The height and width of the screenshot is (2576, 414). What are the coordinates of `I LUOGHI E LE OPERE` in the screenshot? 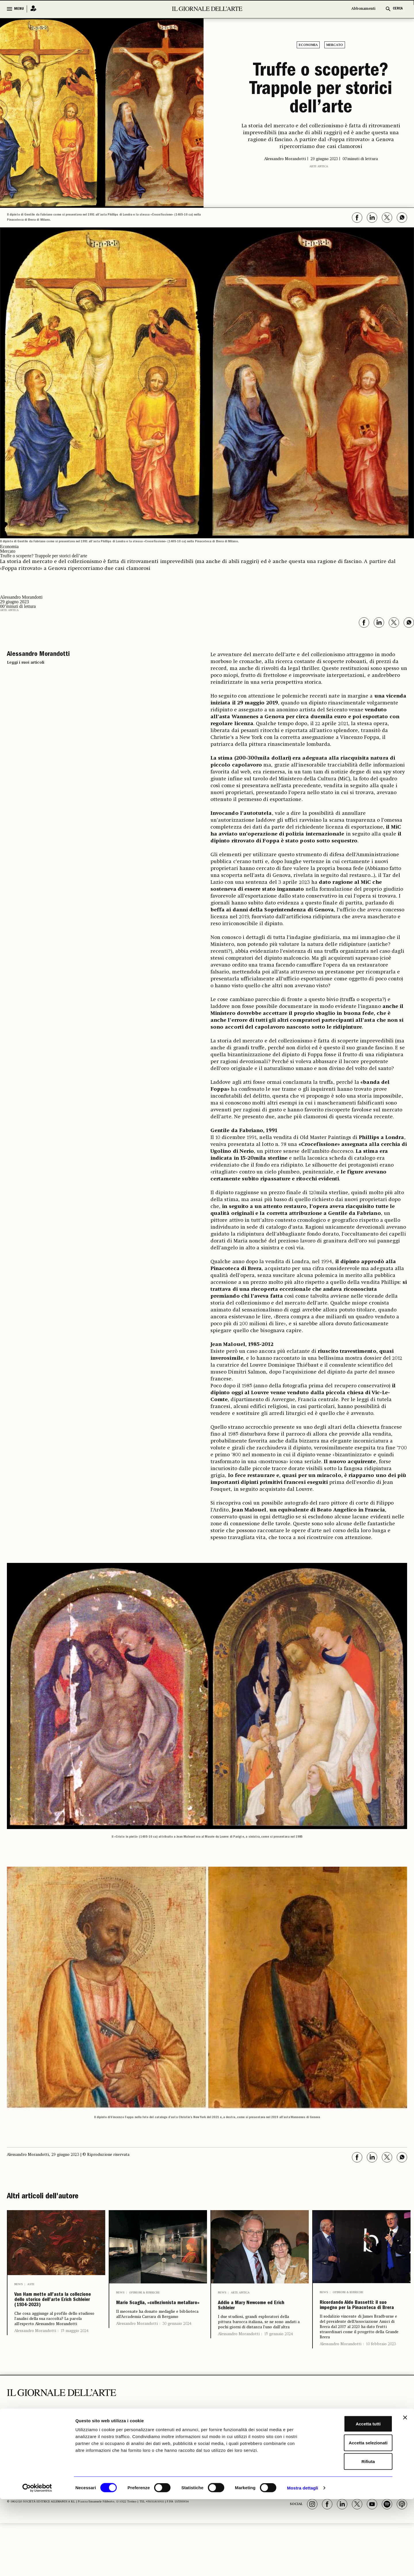 It's located at (143, 2442).